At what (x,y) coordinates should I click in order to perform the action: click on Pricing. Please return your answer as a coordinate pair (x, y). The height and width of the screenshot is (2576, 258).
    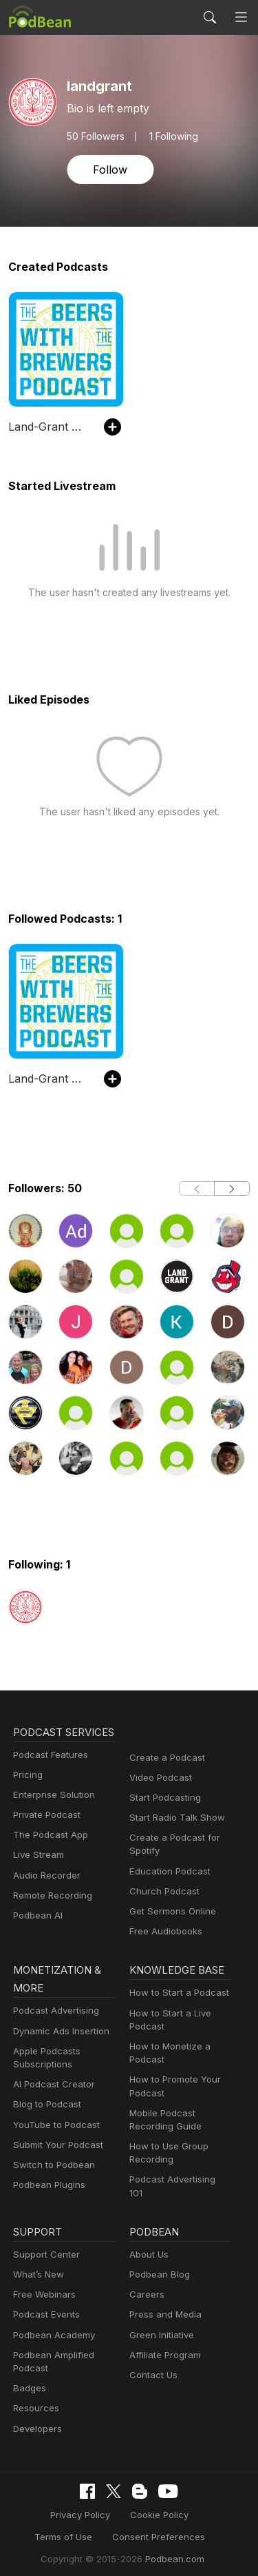
    Looking at the image, I should click on (27, 1793).